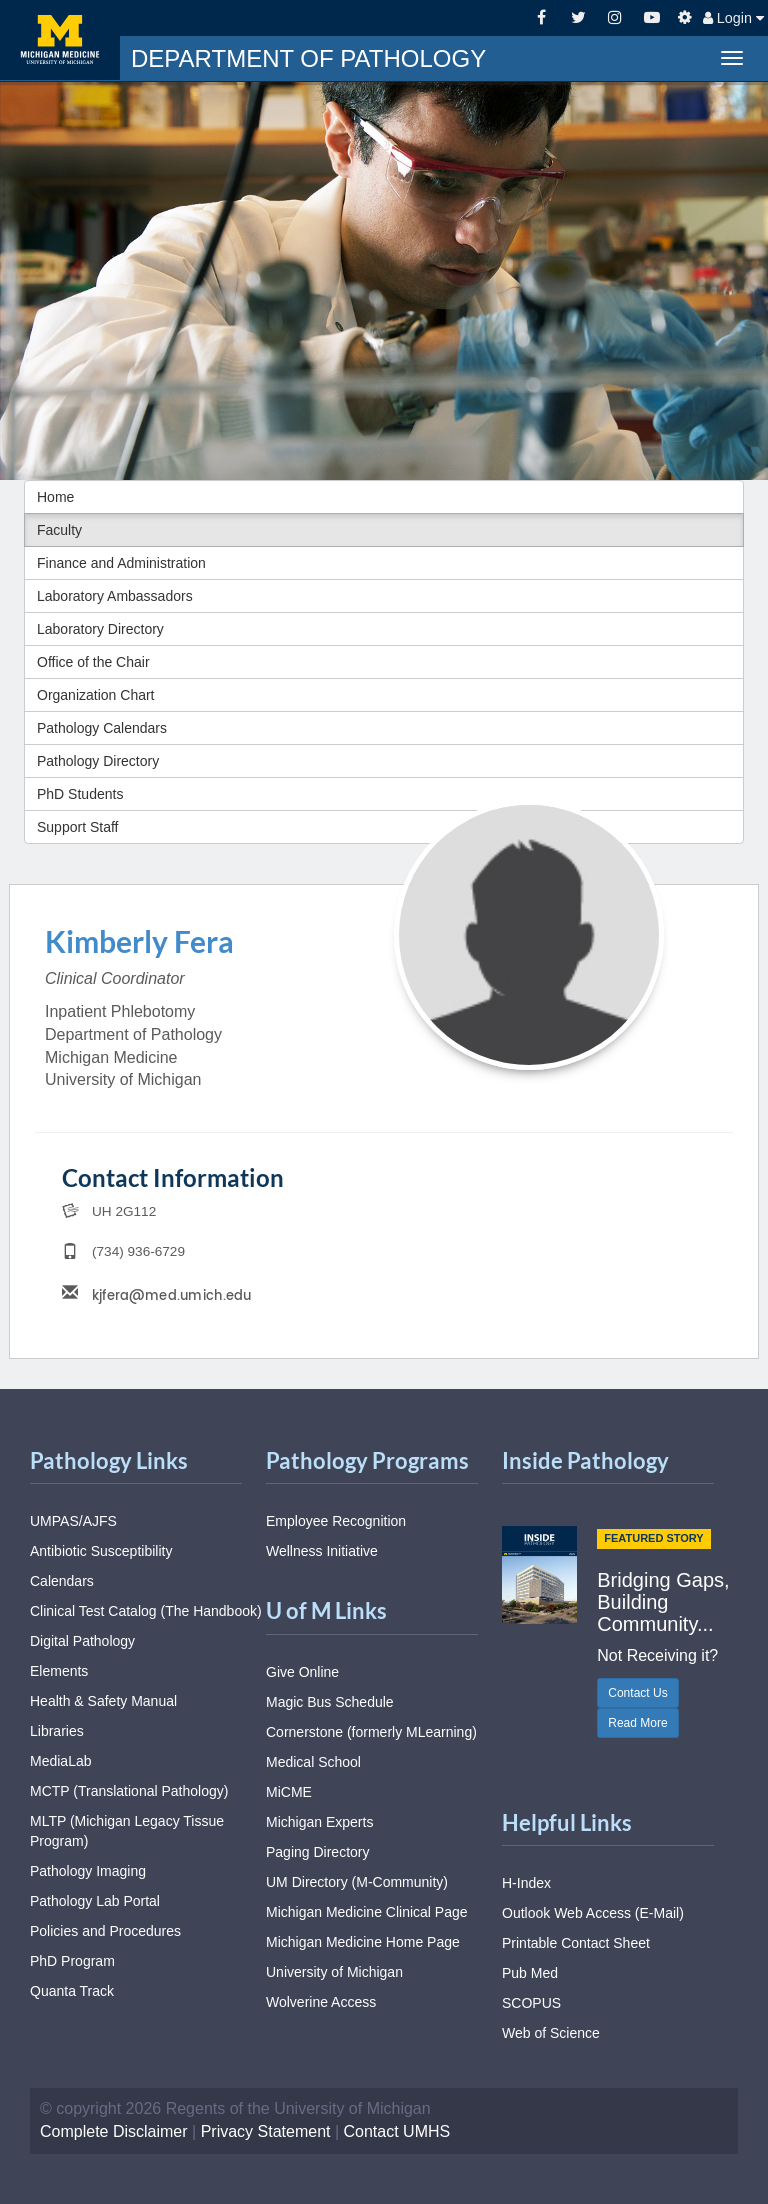 The image size is (768, 2204). What do you see at coordinates (289, 1792) in the screenshot?
I see `MiCME` at bounding box center [289, 1792].